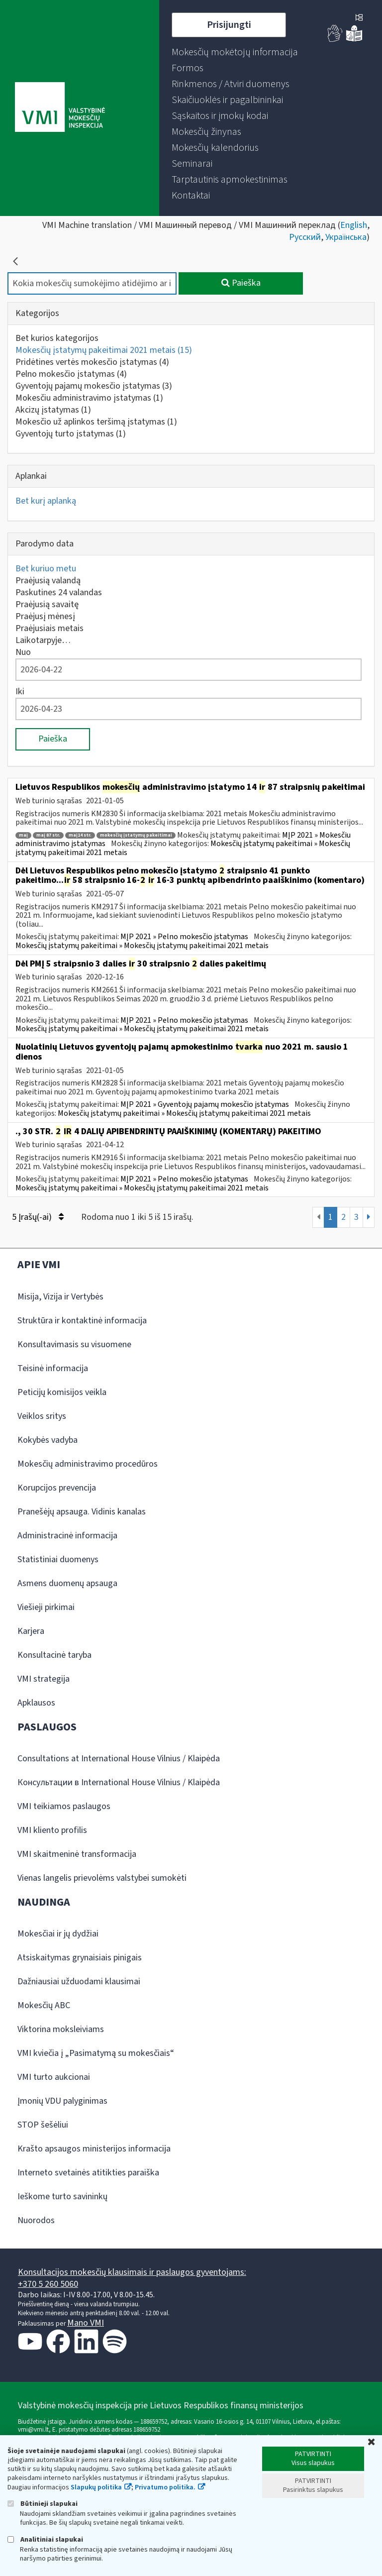  I want to click on Privatumo politika., so click(165, 2487).